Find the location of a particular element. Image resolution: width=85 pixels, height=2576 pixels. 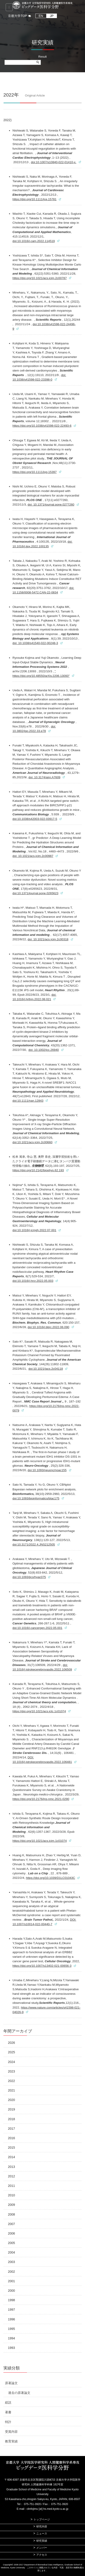

京都大学TOP is located at coordinates (17, 16).